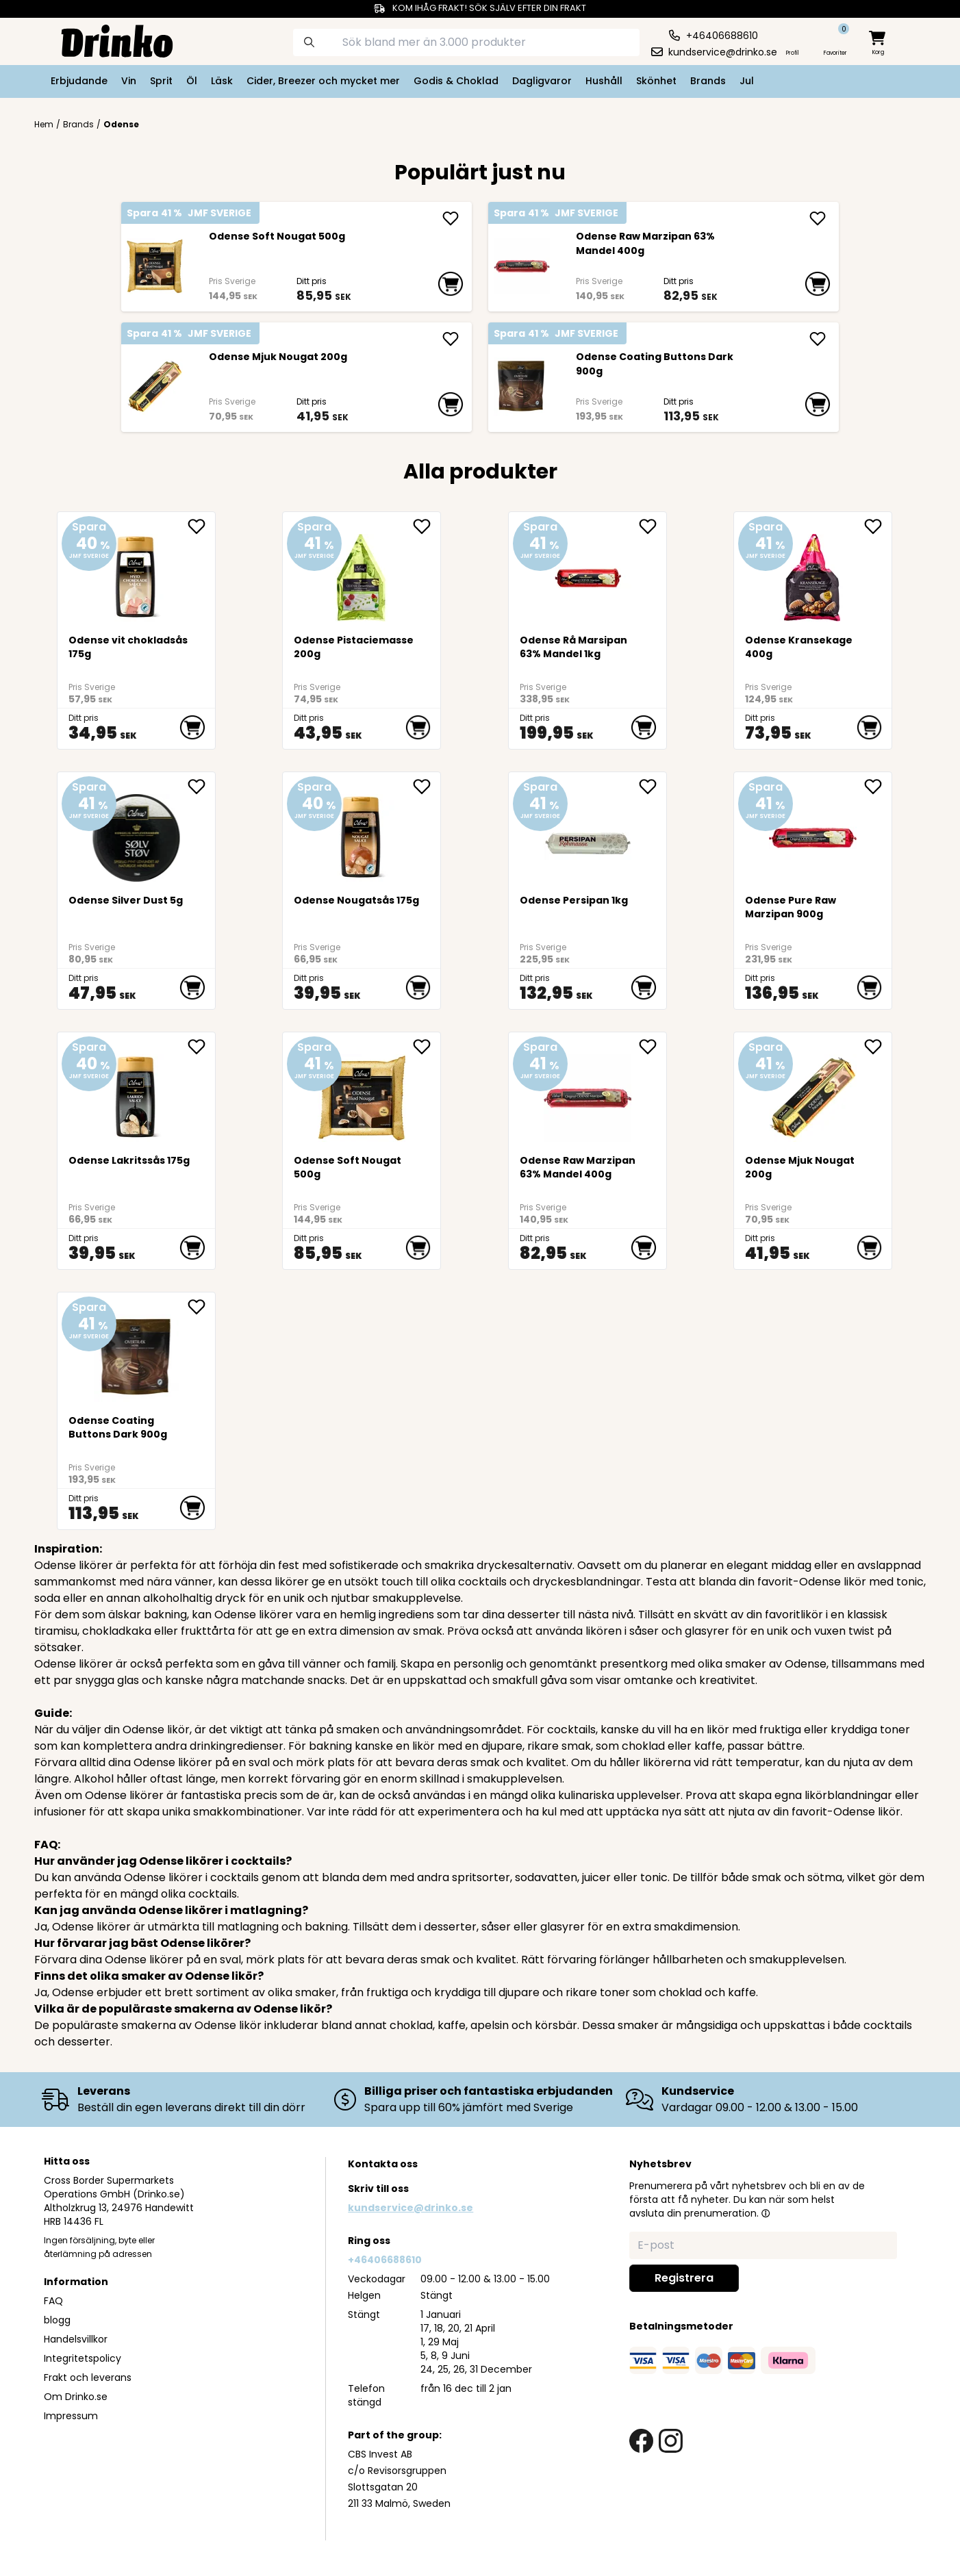  What do you see at coordinates (161, 81) in the screenshot?
I see `Sprit` at bounding box center [161, 81].